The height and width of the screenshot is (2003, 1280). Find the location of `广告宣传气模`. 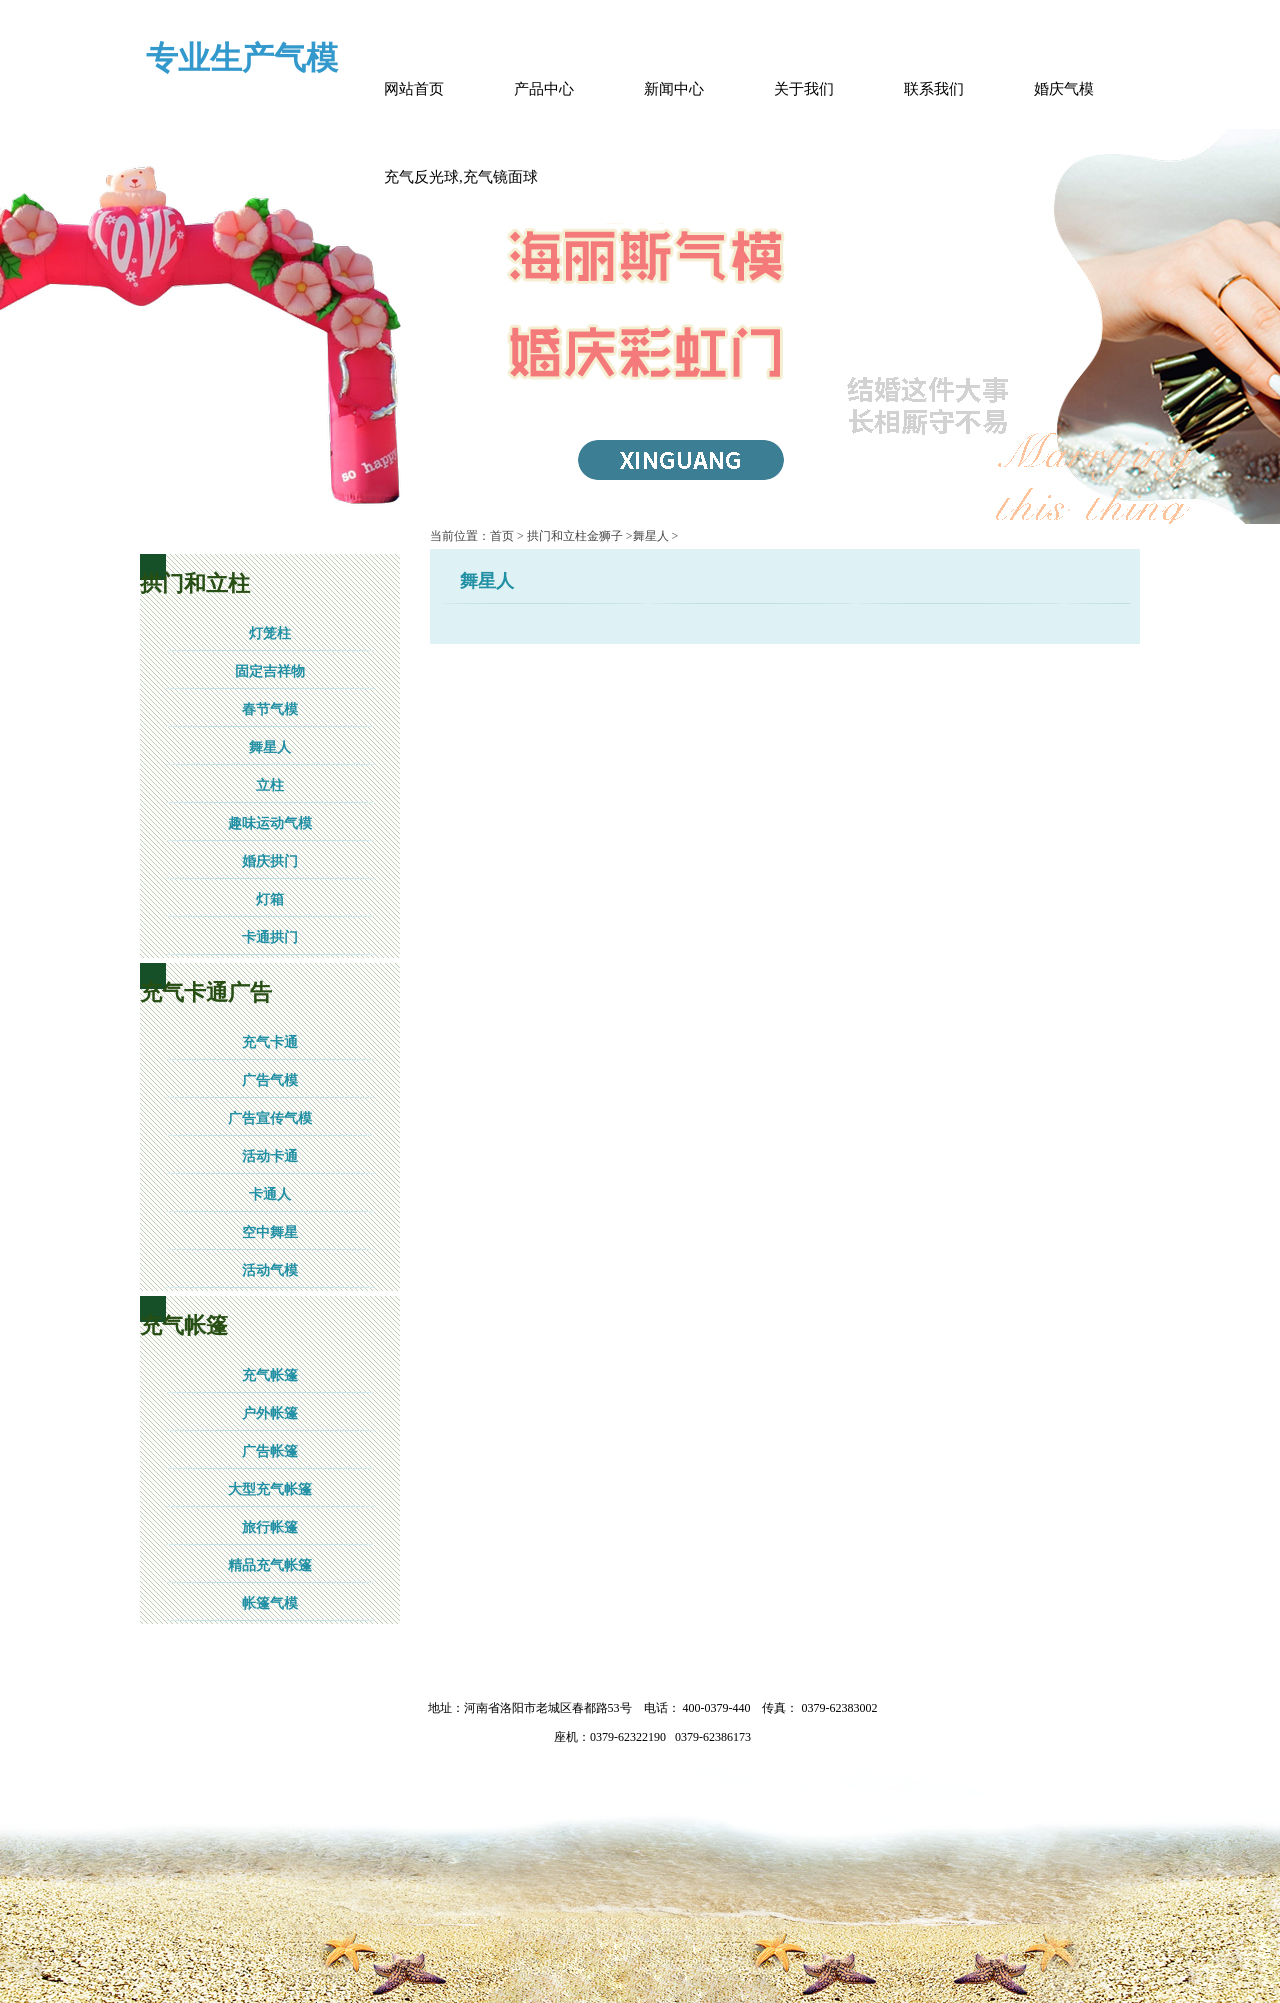

广告宣传气模 is located at coordinates (270, 1118).